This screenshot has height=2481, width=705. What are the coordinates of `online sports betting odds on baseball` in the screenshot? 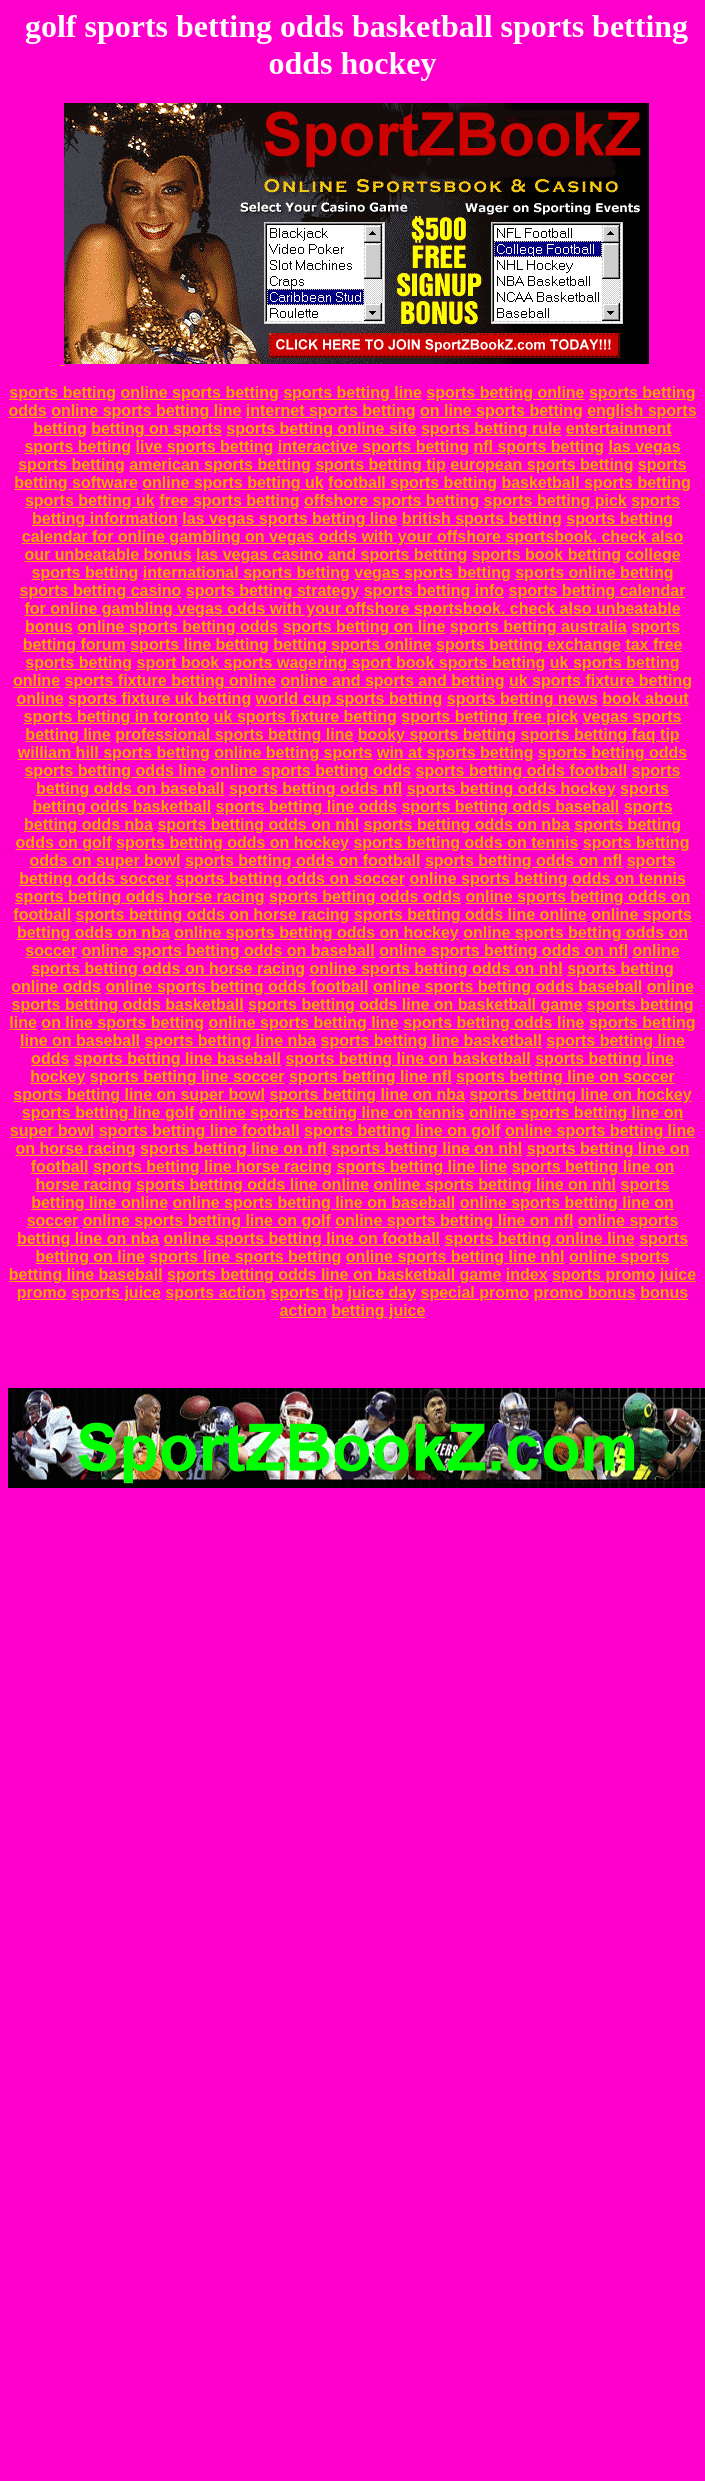 It's located at (227, 950).